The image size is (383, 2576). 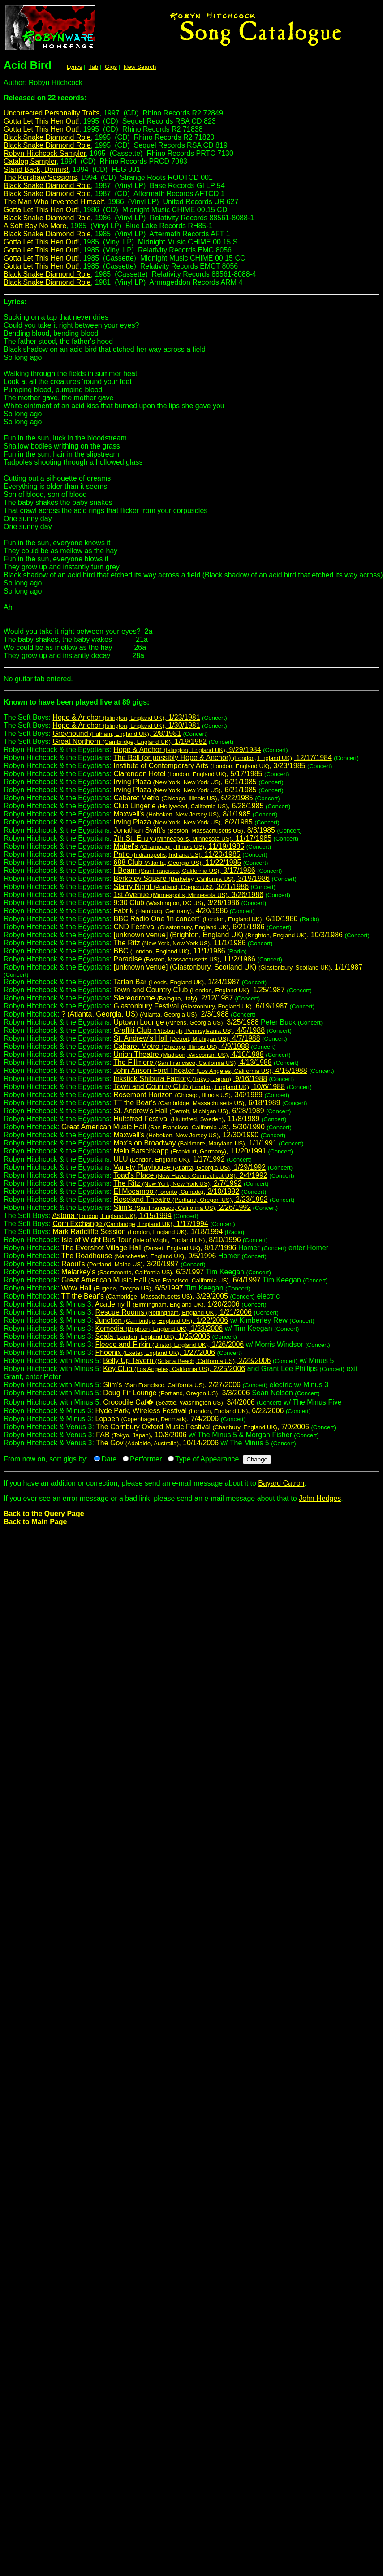 What do you see at coordinates (199, 1086) in the screenshot?
I see `Town and Country Club , 10/6/1988` at bounding box center [199, 1086].